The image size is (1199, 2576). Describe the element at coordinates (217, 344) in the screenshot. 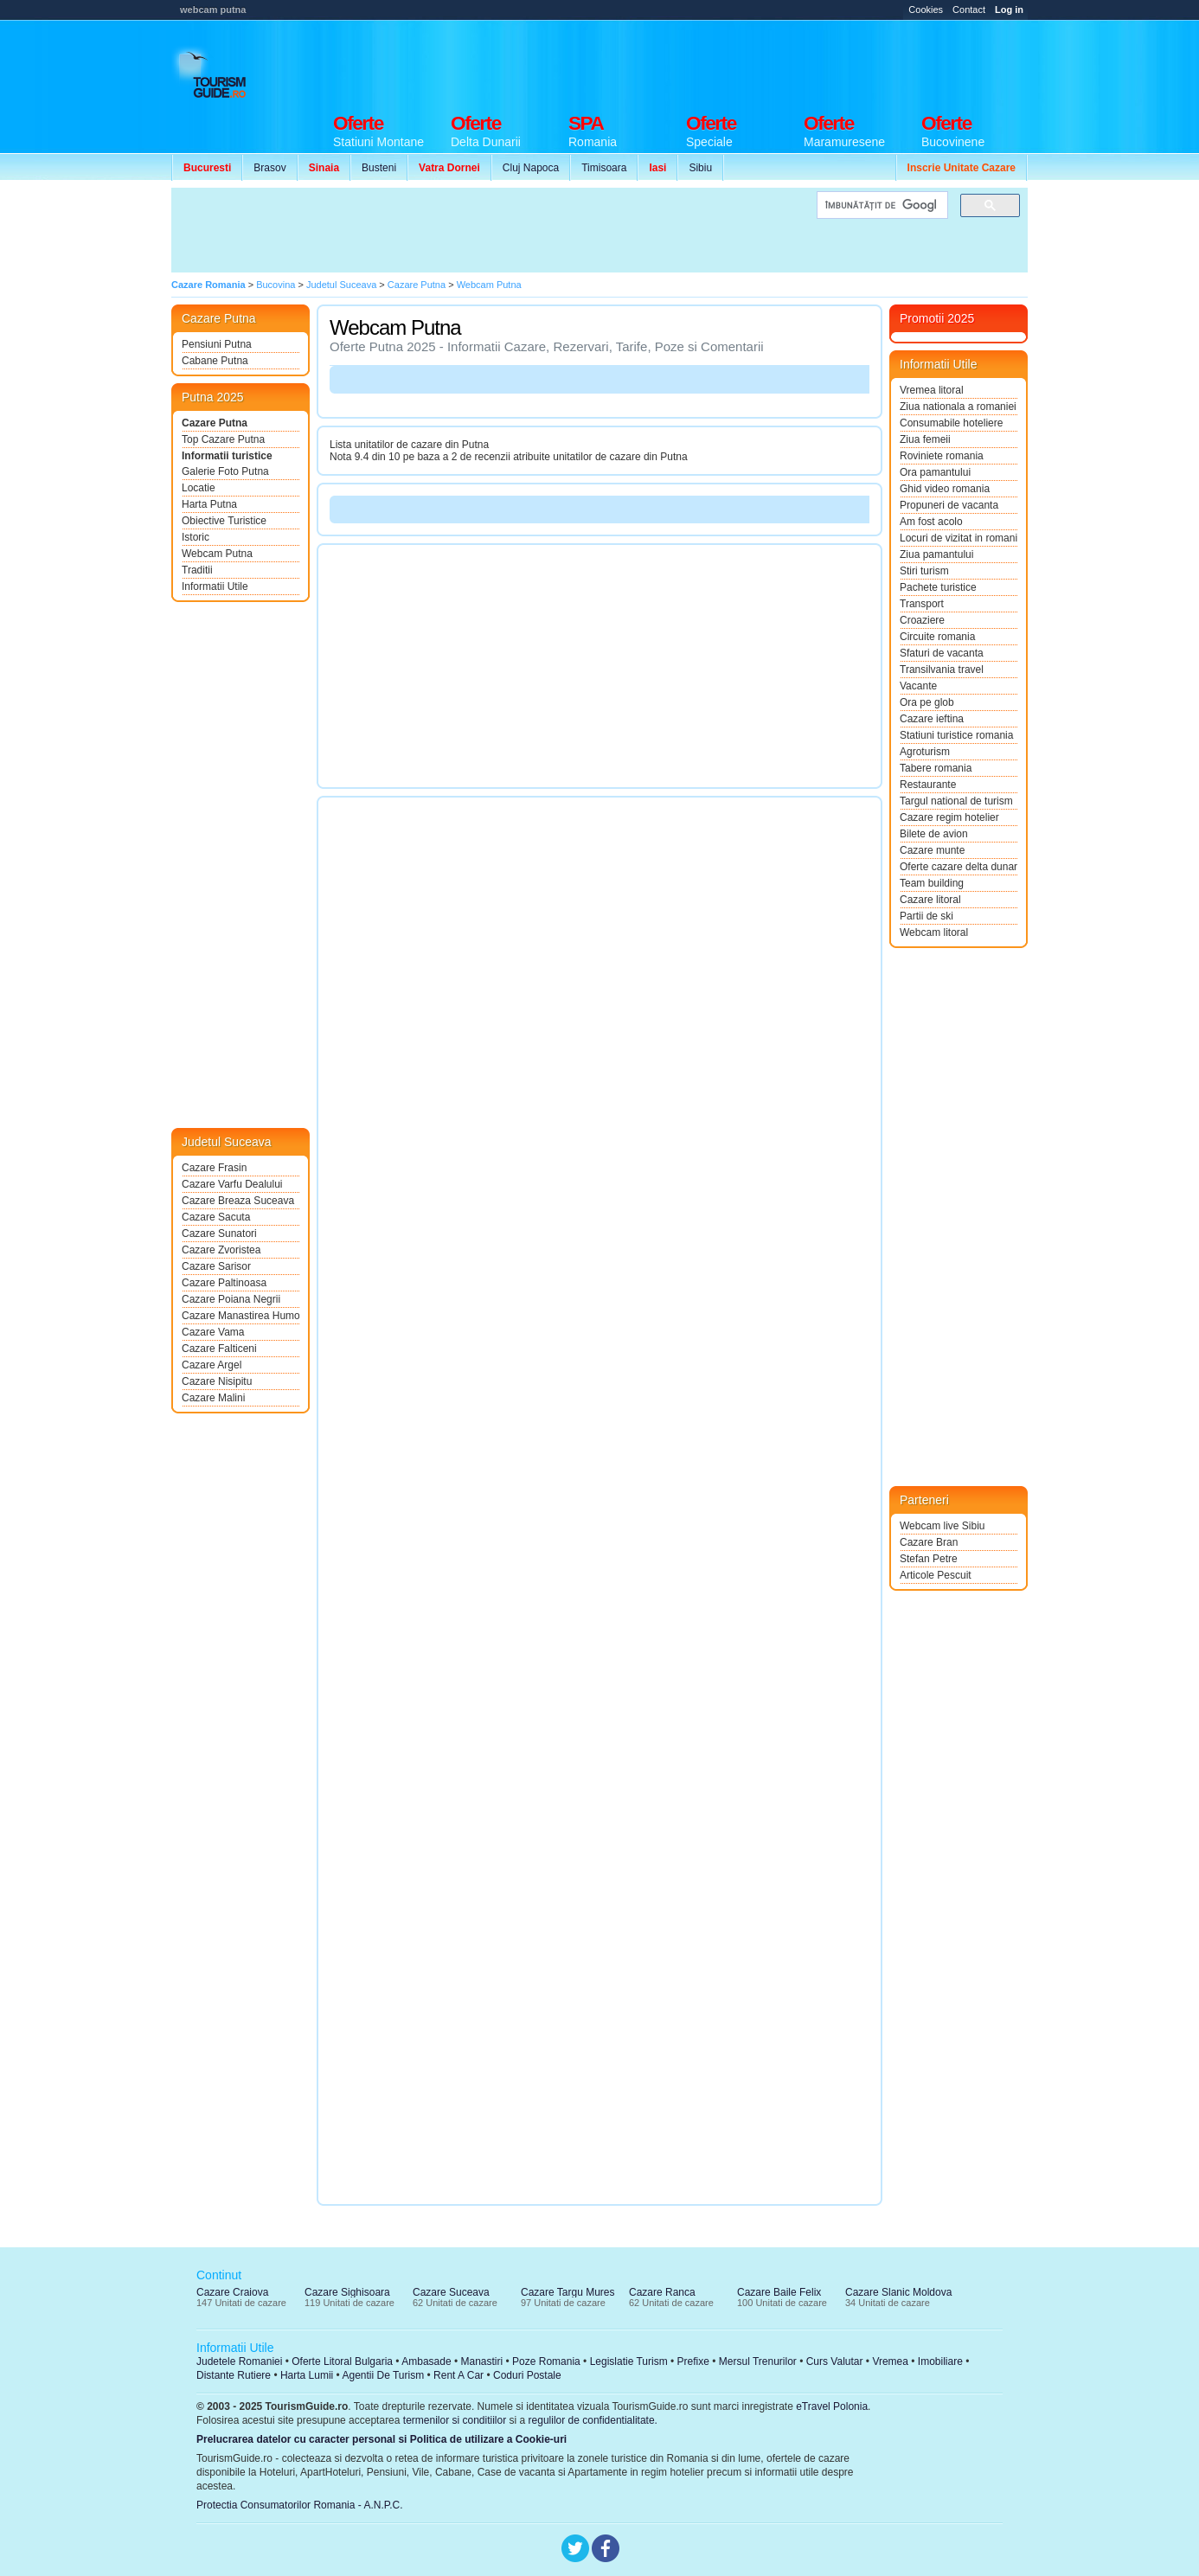

I see `Pensiuni Putna` at that location.